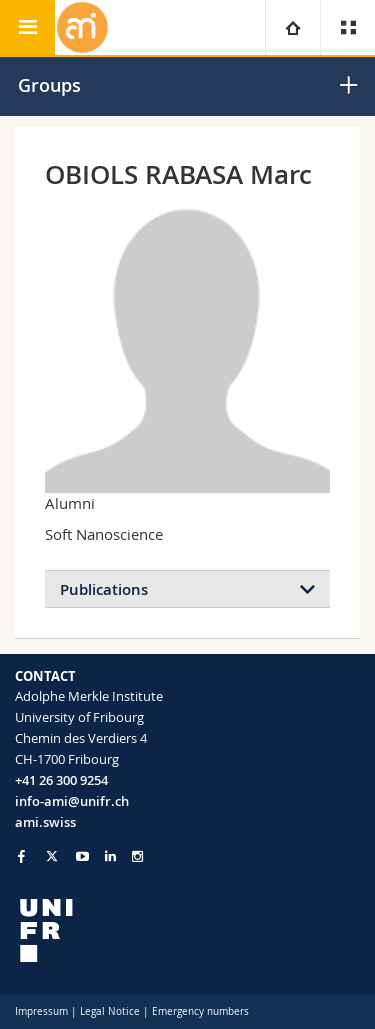  I want to click on Groups, so click(49, 85).